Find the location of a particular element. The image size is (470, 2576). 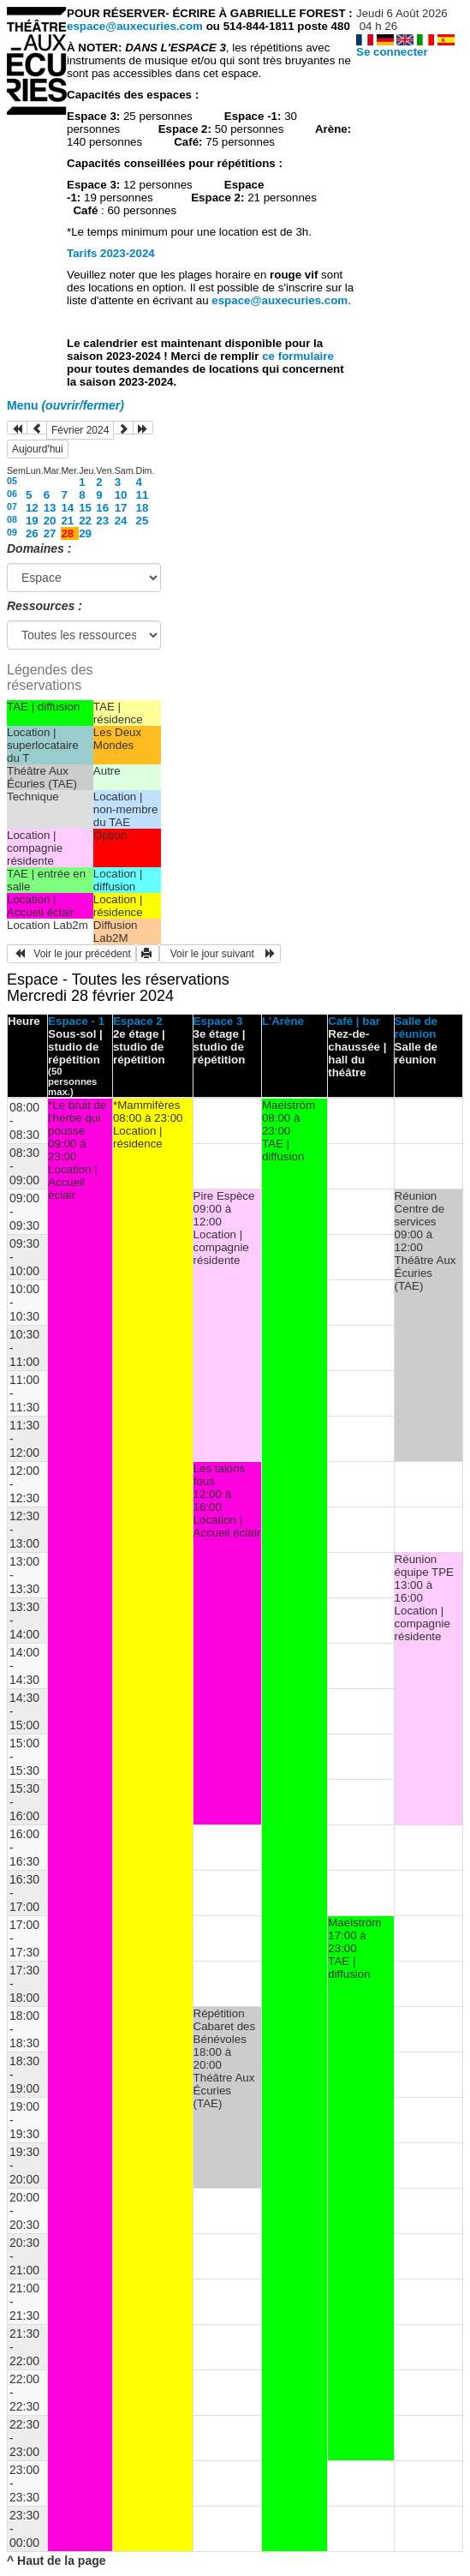

09 is located at coordinates (12, 532).